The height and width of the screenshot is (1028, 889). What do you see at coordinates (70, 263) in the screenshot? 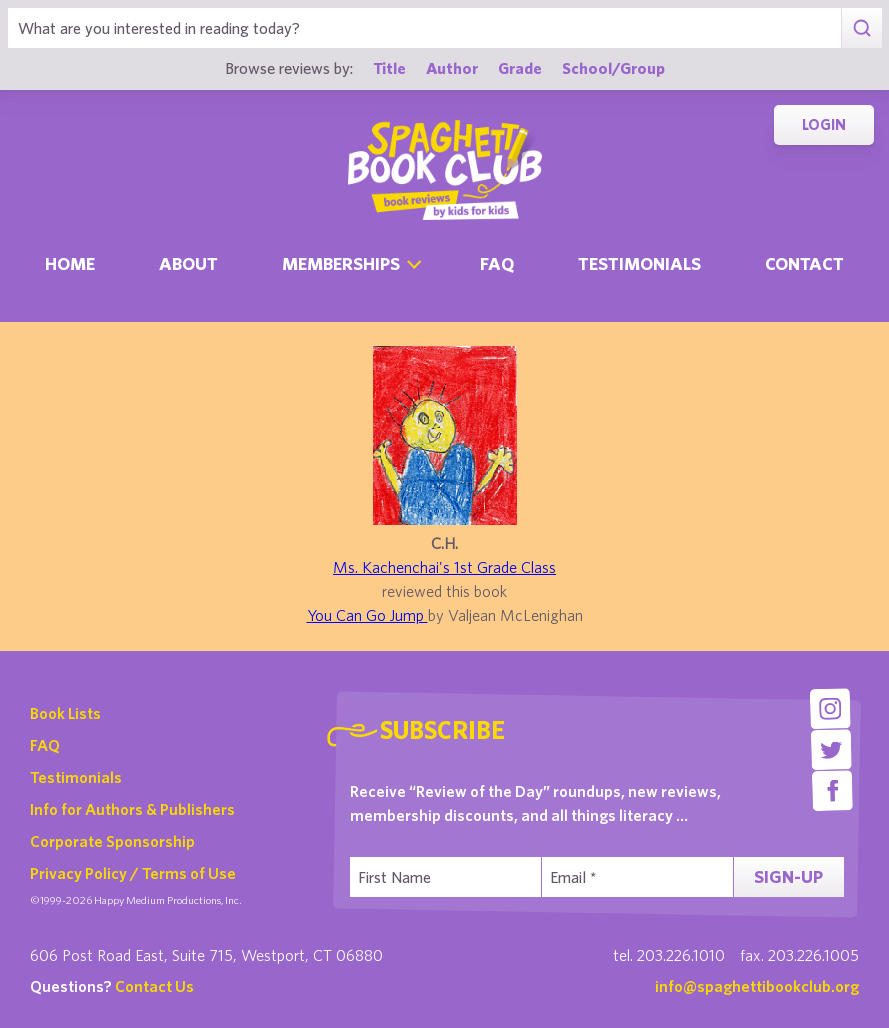
I see `Home` at bounding box center [70, 263].